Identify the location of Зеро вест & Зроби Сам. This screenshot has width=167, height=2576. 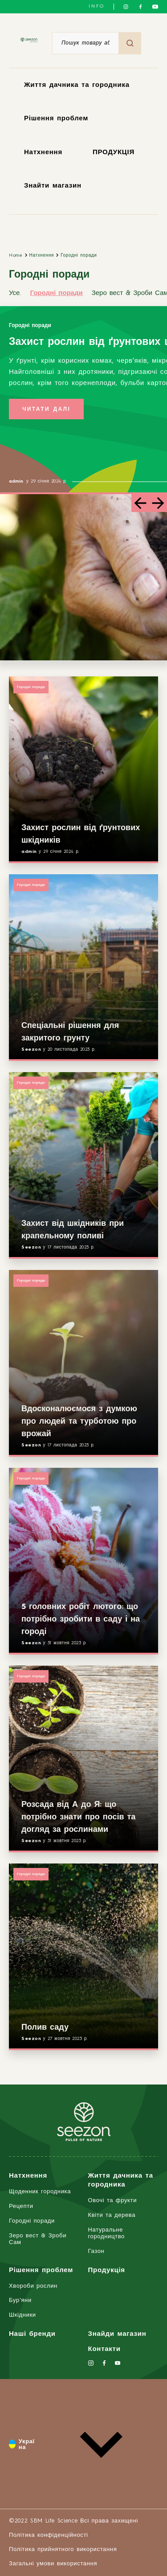
(37, 2239).